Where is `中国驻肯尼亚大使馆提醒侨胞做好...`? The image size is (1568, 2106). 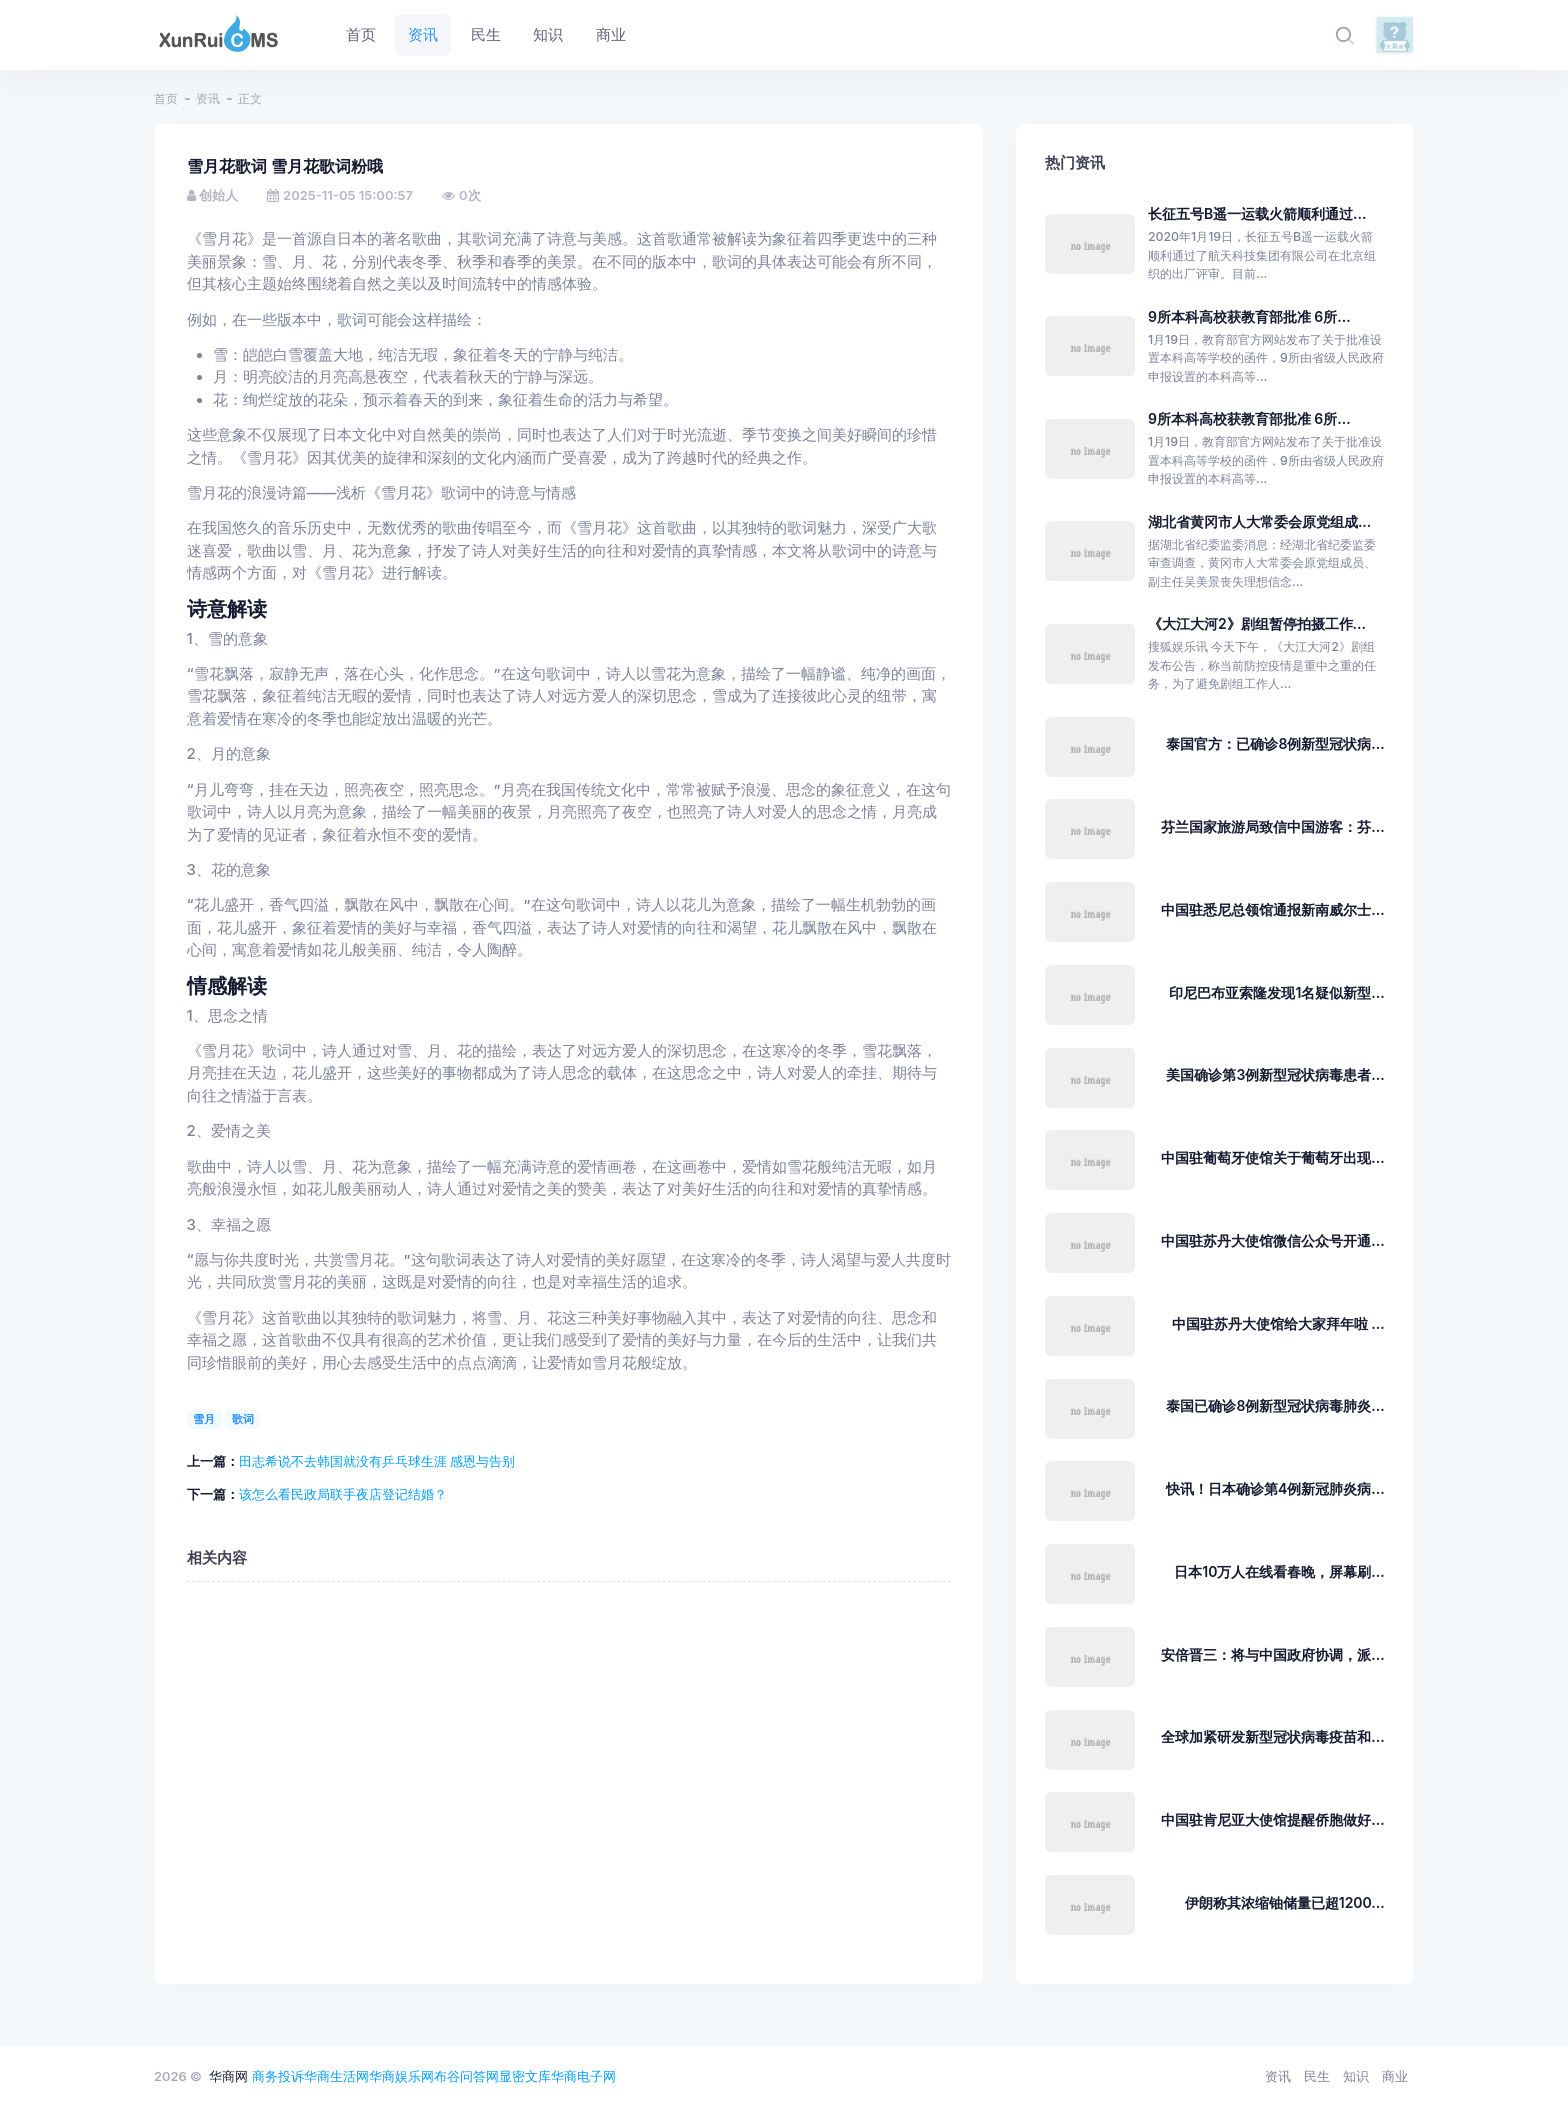
中国驻肯尼亚大使馆提醒侨胞做好... is located at coordinates (1272, 1819).